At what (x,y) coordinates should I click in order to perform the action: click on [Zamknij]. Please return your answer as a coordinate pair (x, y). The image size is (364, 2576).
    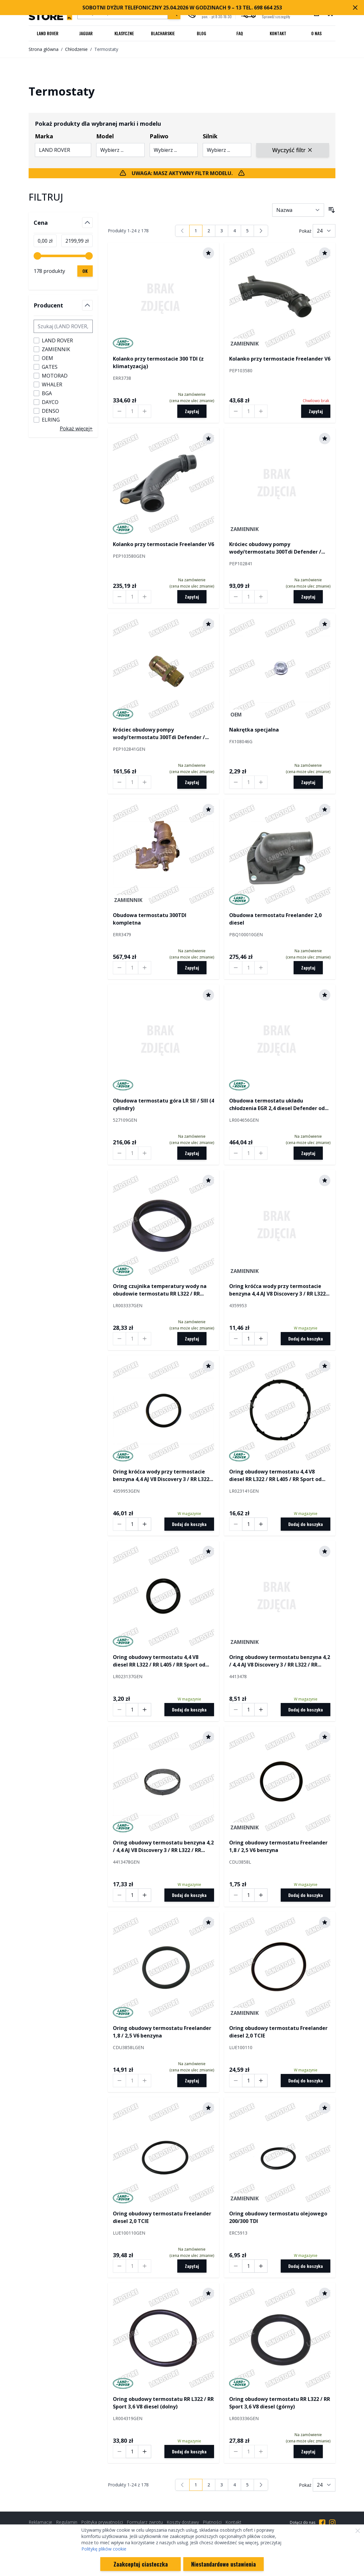
    Looking at the image, I should click on (357, 2531).